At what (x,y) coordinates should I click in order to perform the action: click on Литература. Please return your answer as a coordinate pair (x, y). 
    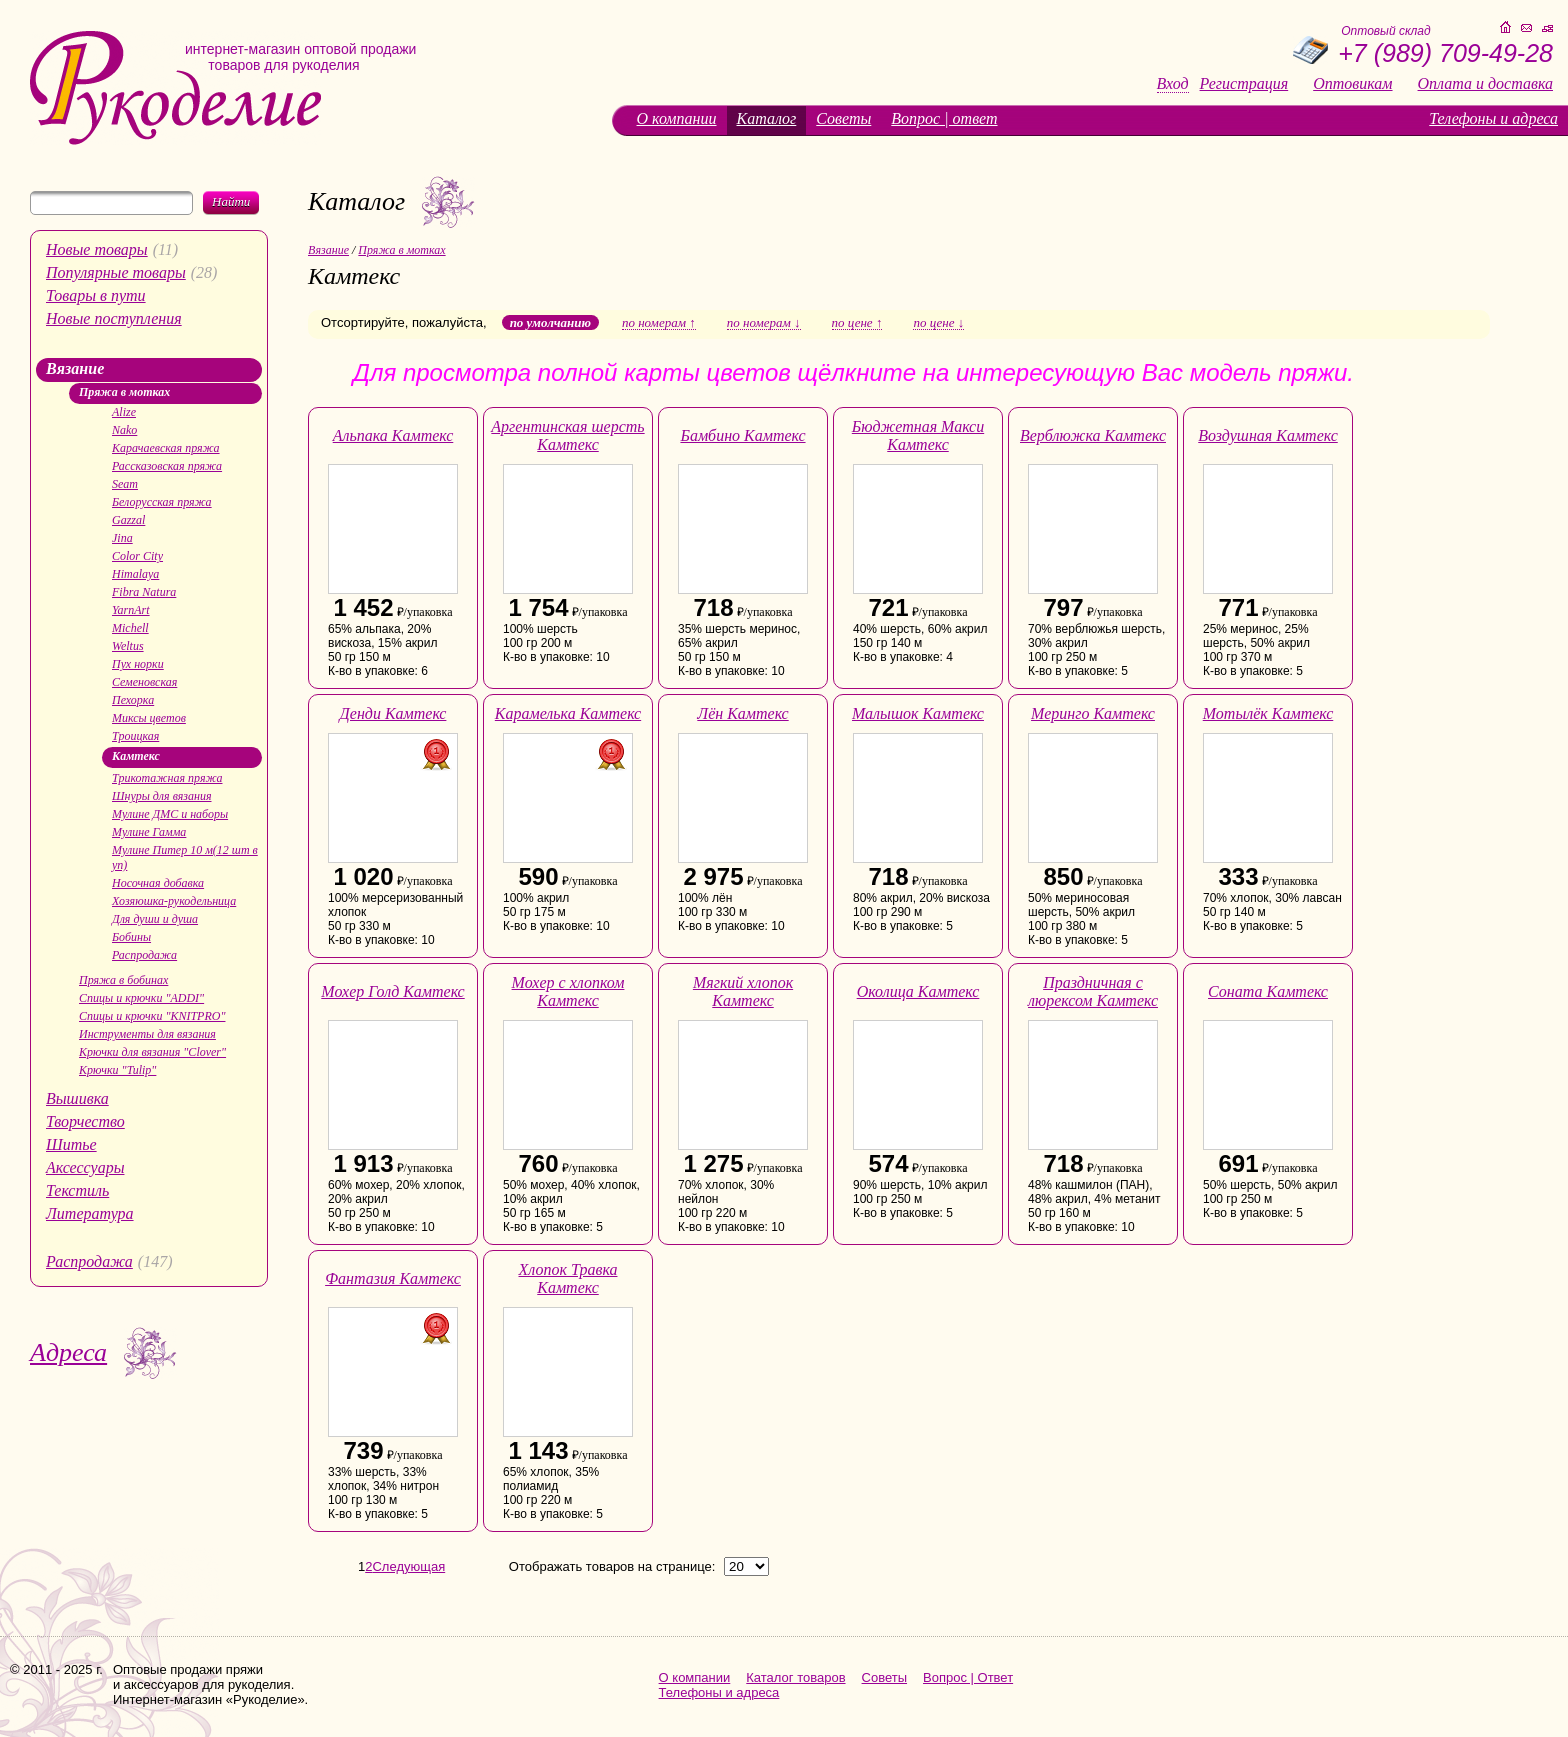
    Looking at the image, I should click on (90, 1213).